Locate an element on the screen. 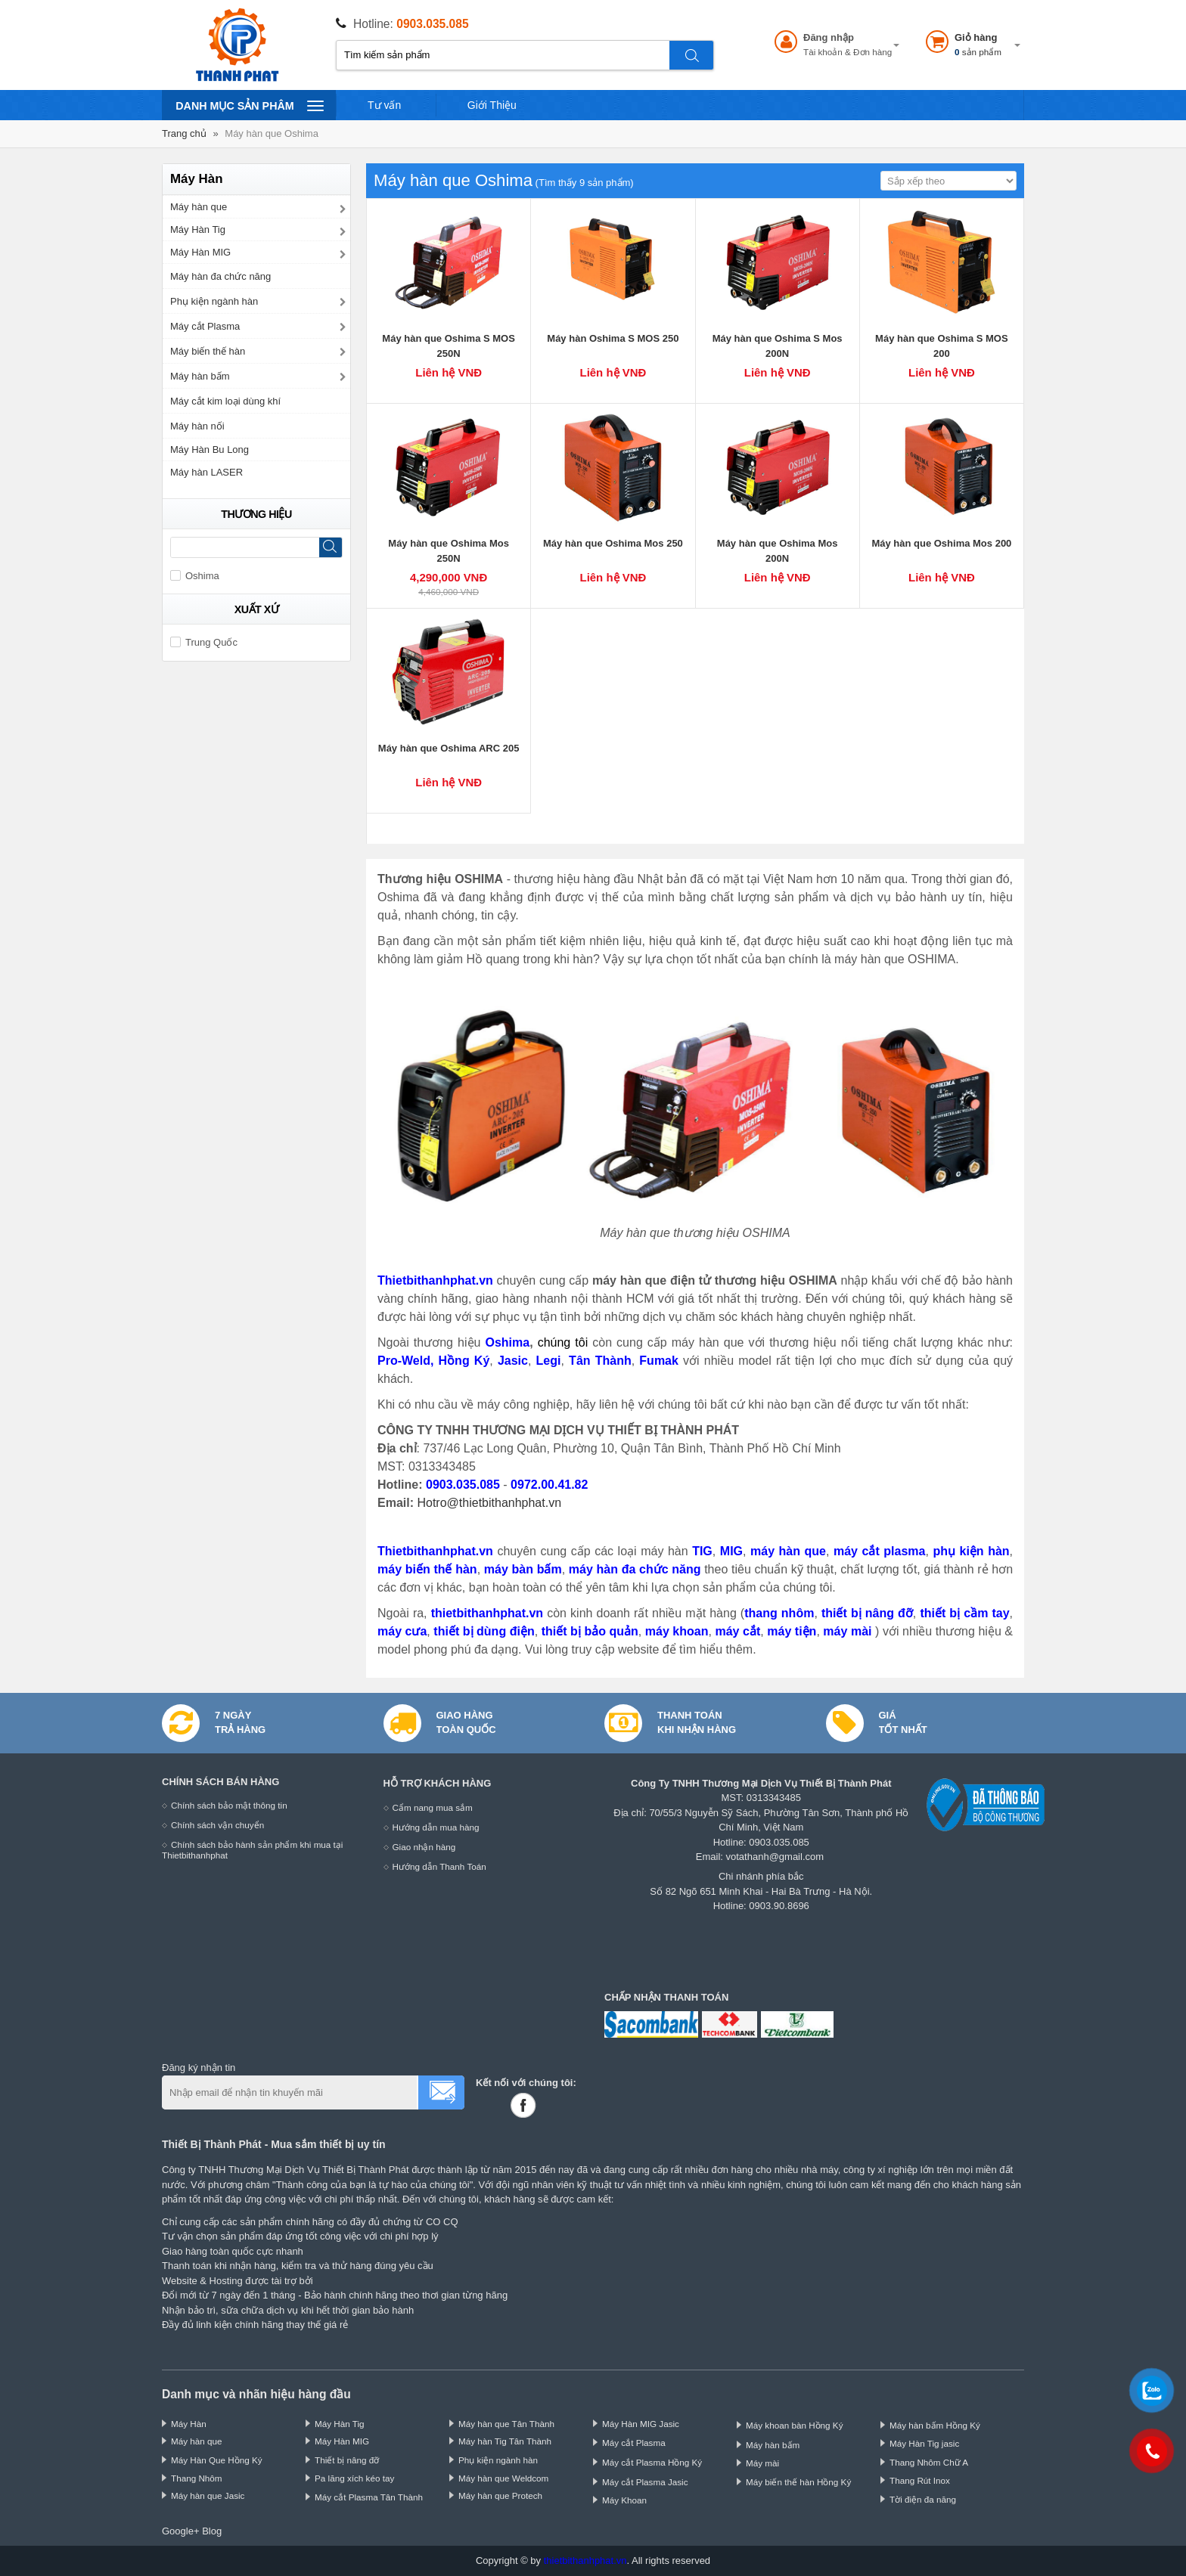 This screenshot has height=2576, width=1186. Thang Rút Inox is located at coordinates (920, 2480).